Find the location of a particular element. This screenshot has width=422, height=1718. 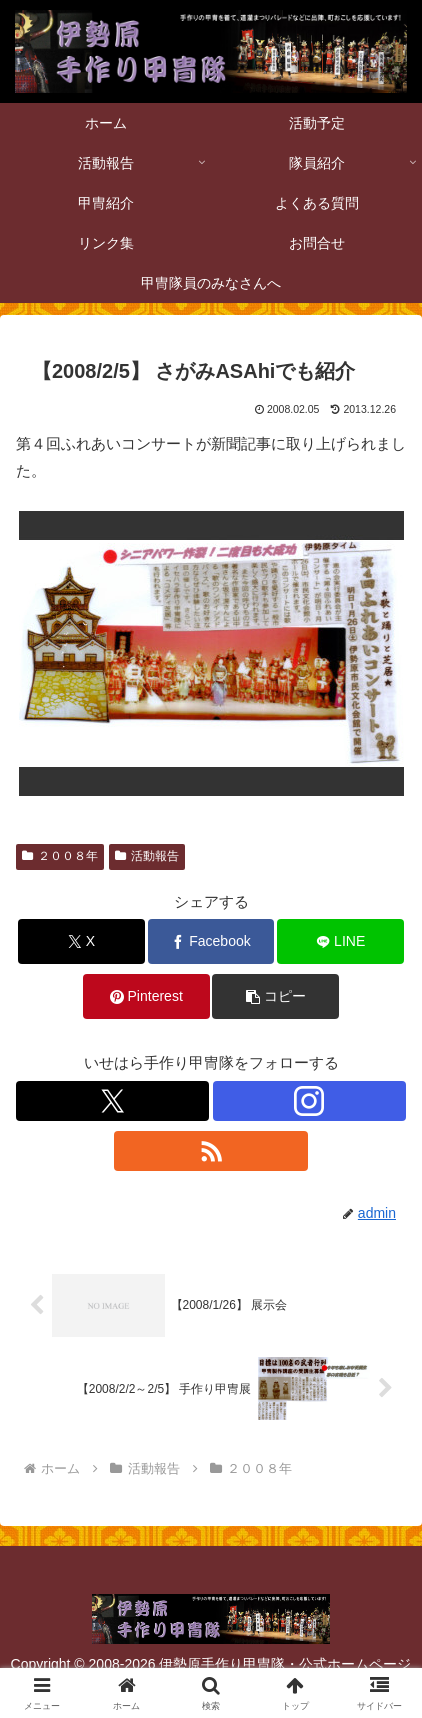

[Pinterestでシェア] is located at coordinates (146, 996).